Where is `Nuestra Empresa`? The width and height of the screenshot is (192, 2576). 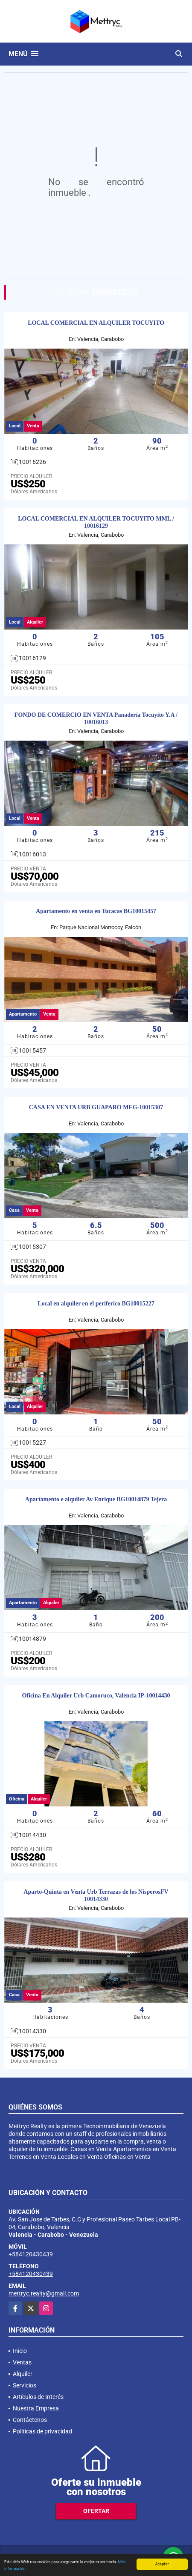 Nuestra Empresa is located at coordinates (36, 2408).